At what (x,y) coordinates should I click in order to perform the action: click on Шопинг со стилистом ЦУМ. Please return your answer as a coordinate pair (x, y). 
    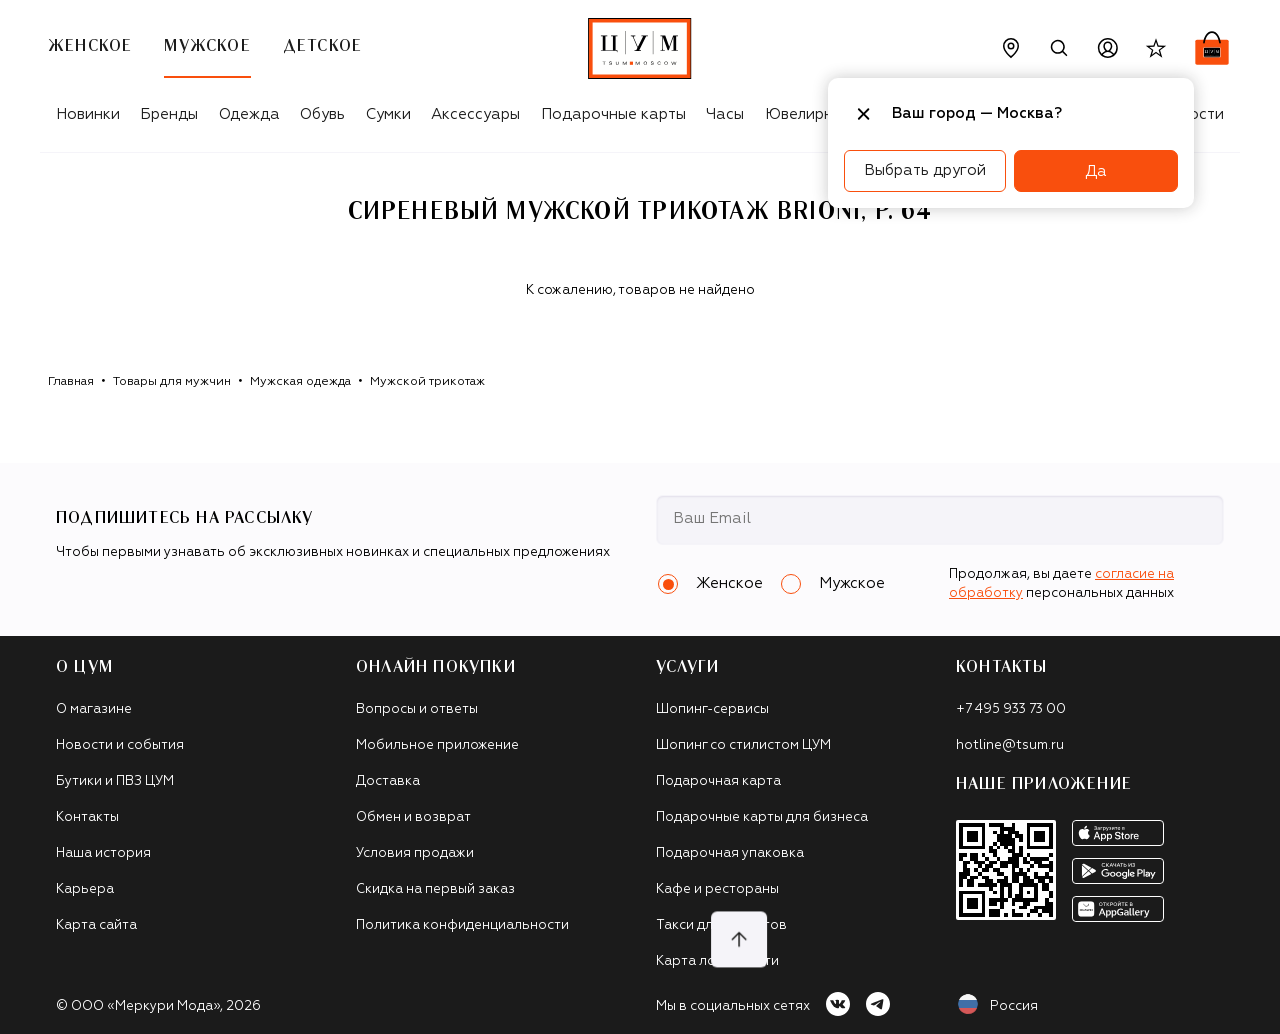
    Looking at the image, I should click on (743, 745).